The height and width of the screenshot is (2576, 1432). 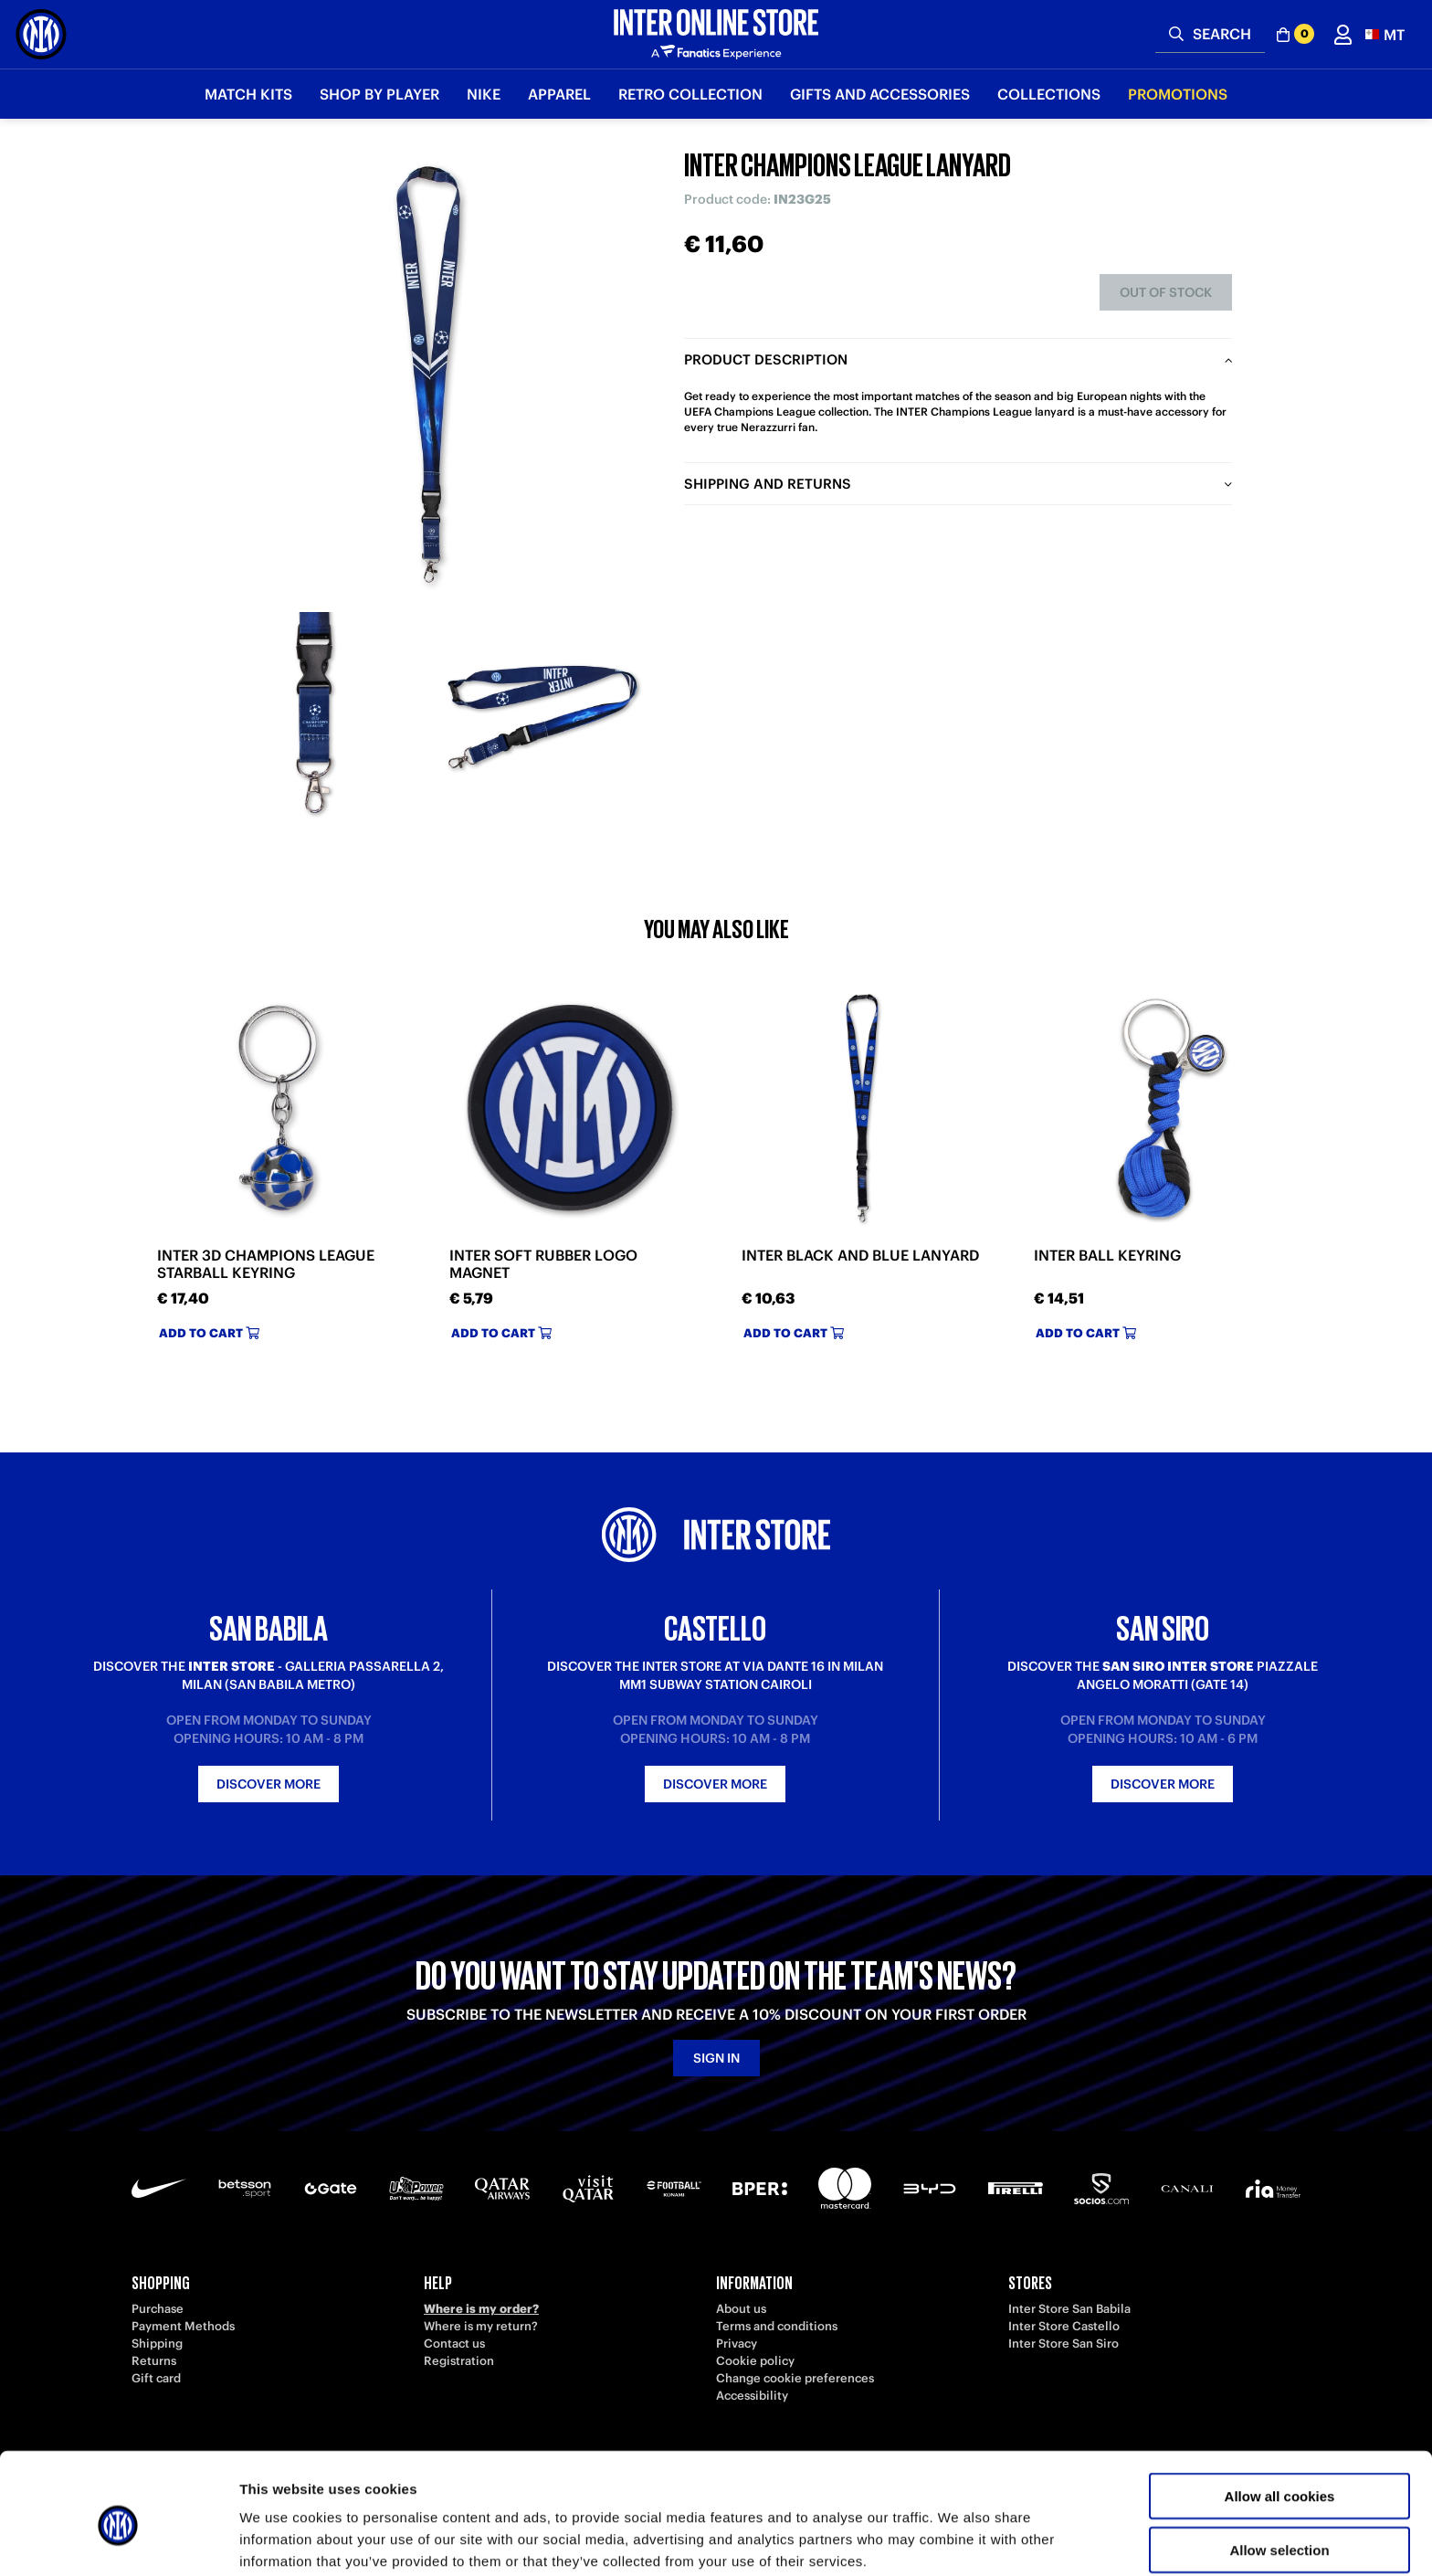 I want to click on Payment Methods, so click(x=183, y=2326).